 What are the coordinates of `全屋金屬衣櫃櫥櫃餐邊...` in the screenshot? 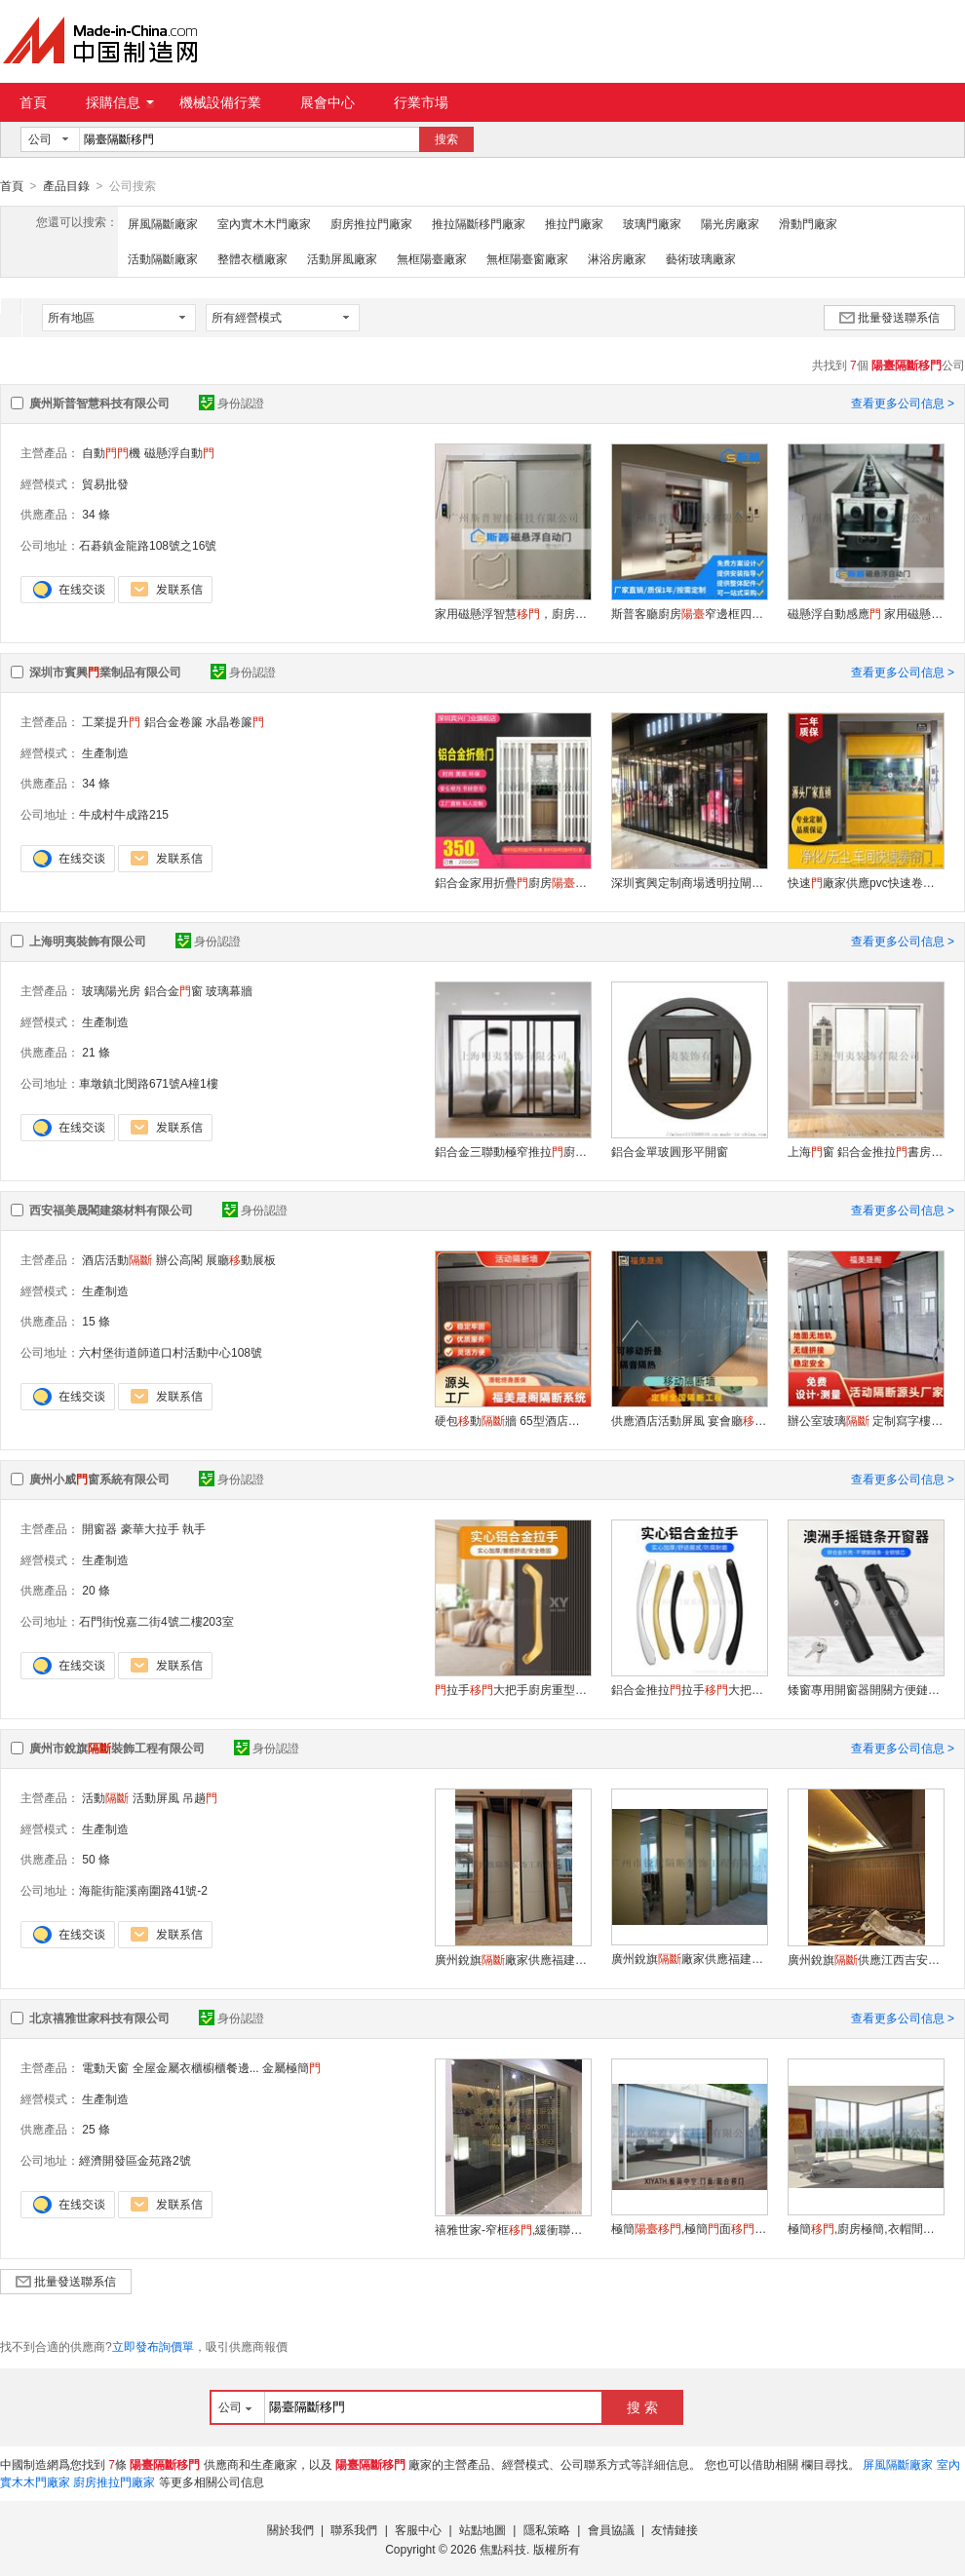 It's located at (196, 2067).